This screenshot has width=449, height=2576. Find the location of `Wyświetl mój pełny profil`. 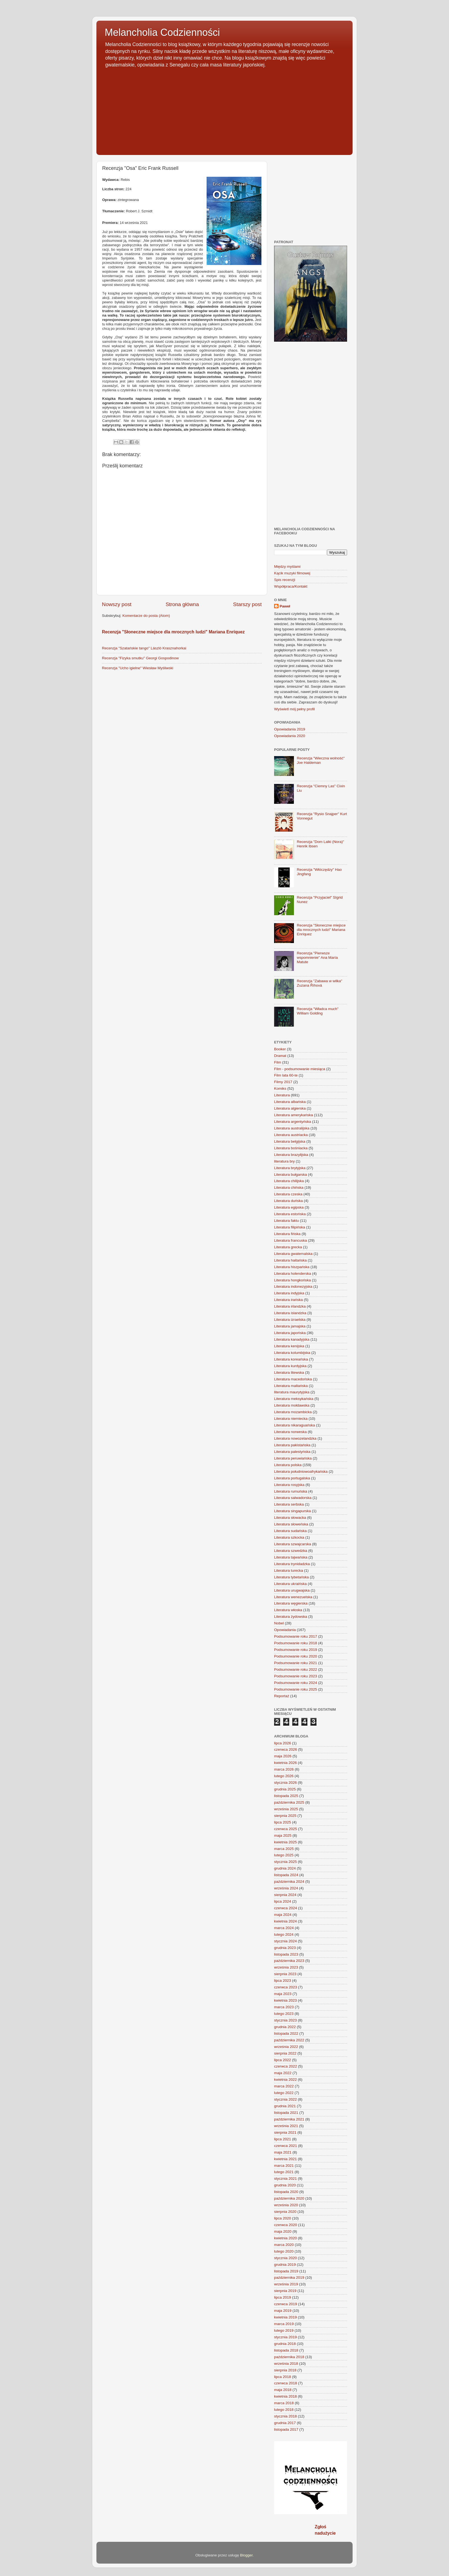

Wyświetl mój pełny profil is located at coordinates (294, 709).